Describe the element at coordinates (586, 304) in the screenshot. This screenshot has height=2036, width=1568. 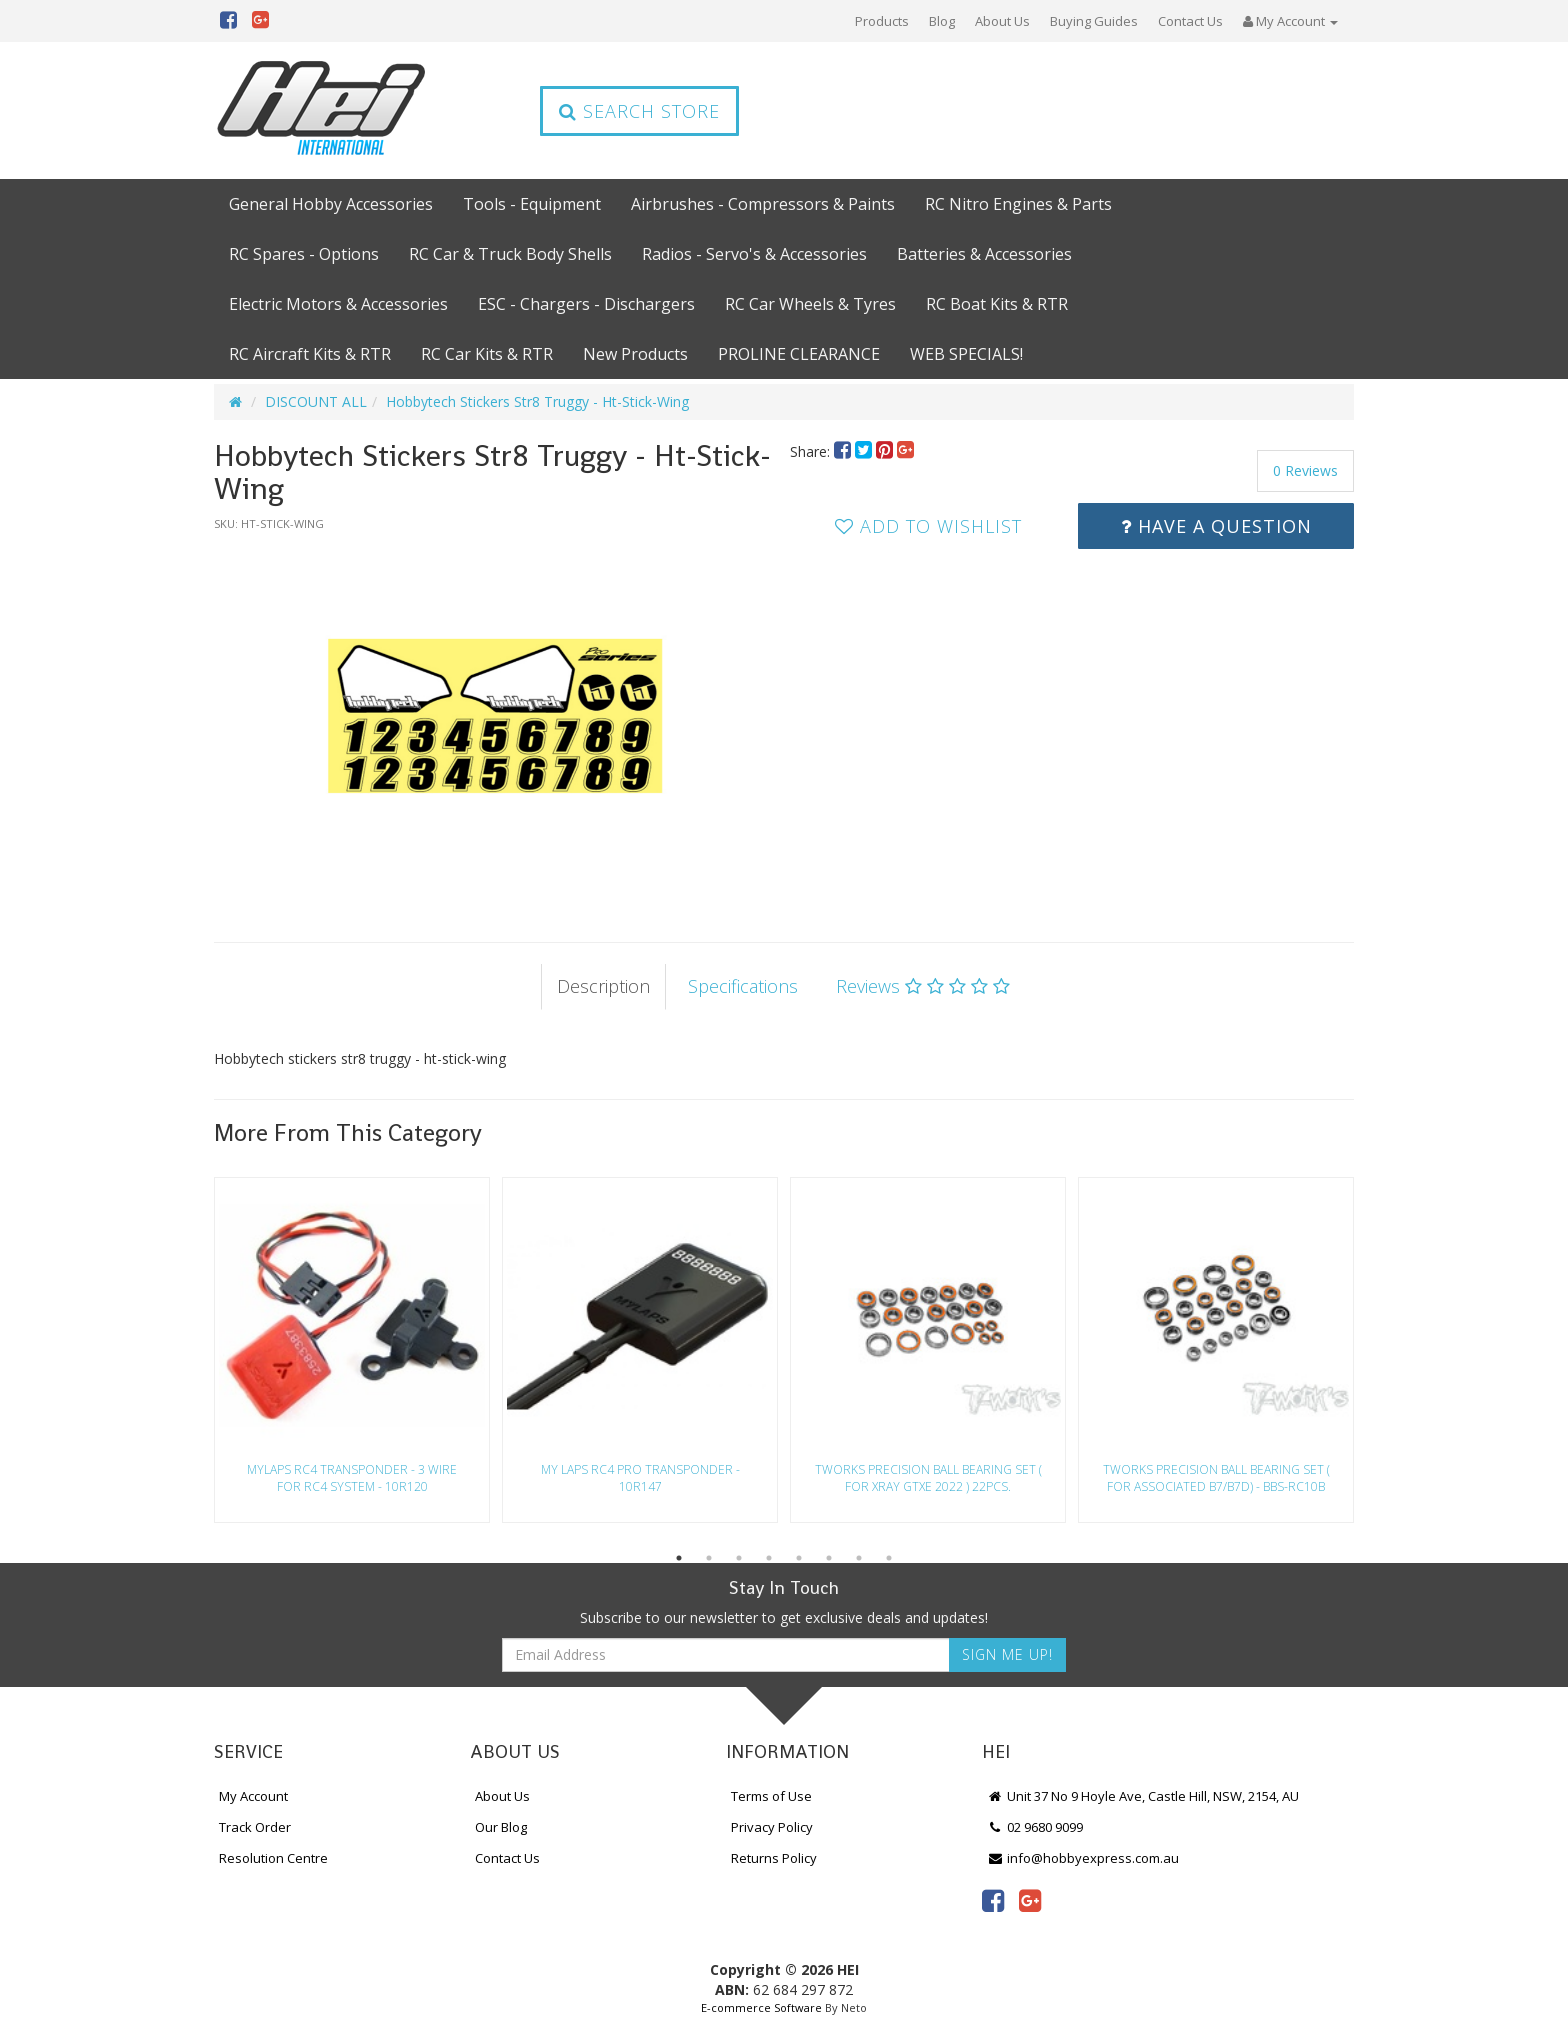
I see `ESC - Chargers - Dischargers` at that location.